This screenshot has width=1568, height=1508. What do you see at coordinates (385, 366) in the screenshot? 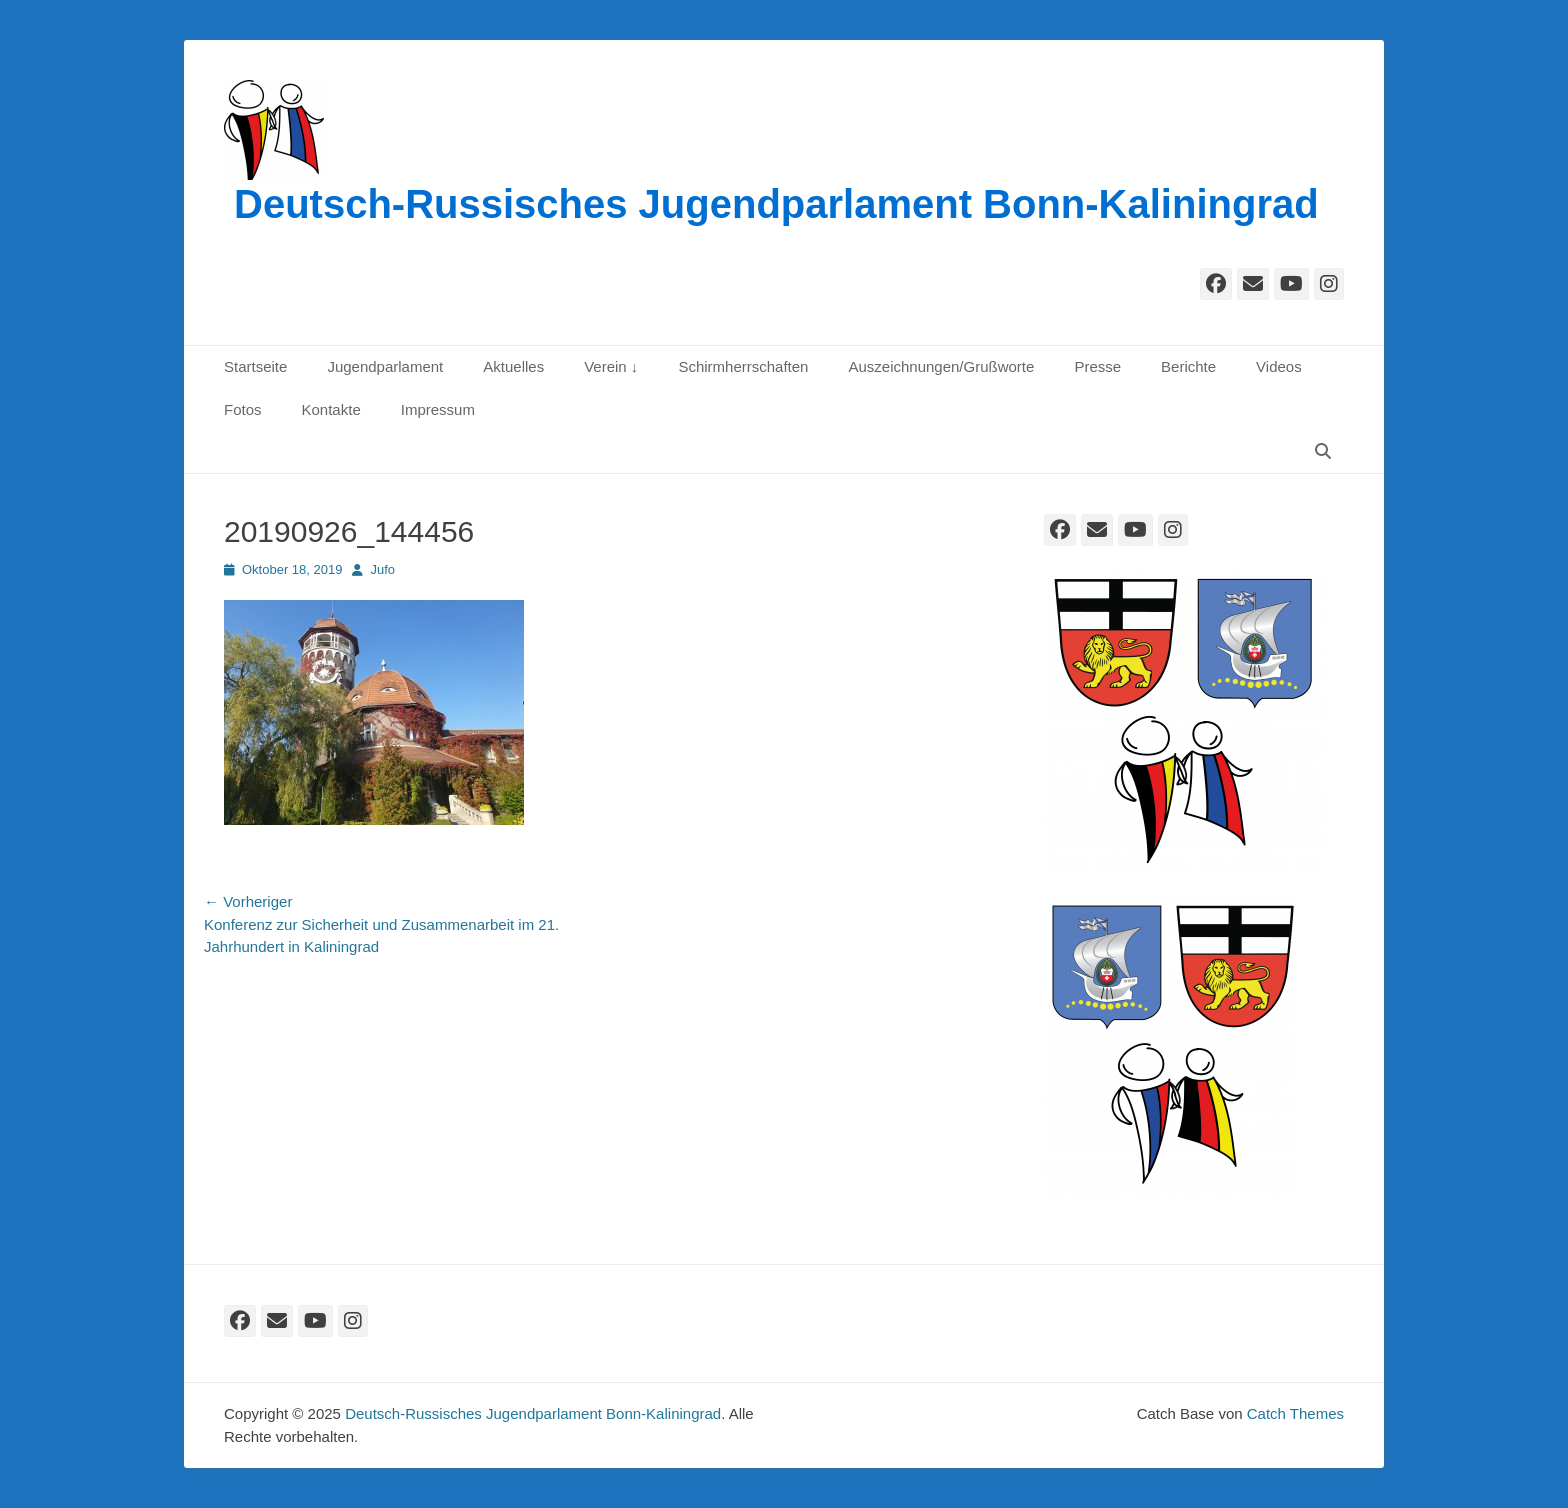
I see `Jugendparlament` at bounding box center [385, 366].